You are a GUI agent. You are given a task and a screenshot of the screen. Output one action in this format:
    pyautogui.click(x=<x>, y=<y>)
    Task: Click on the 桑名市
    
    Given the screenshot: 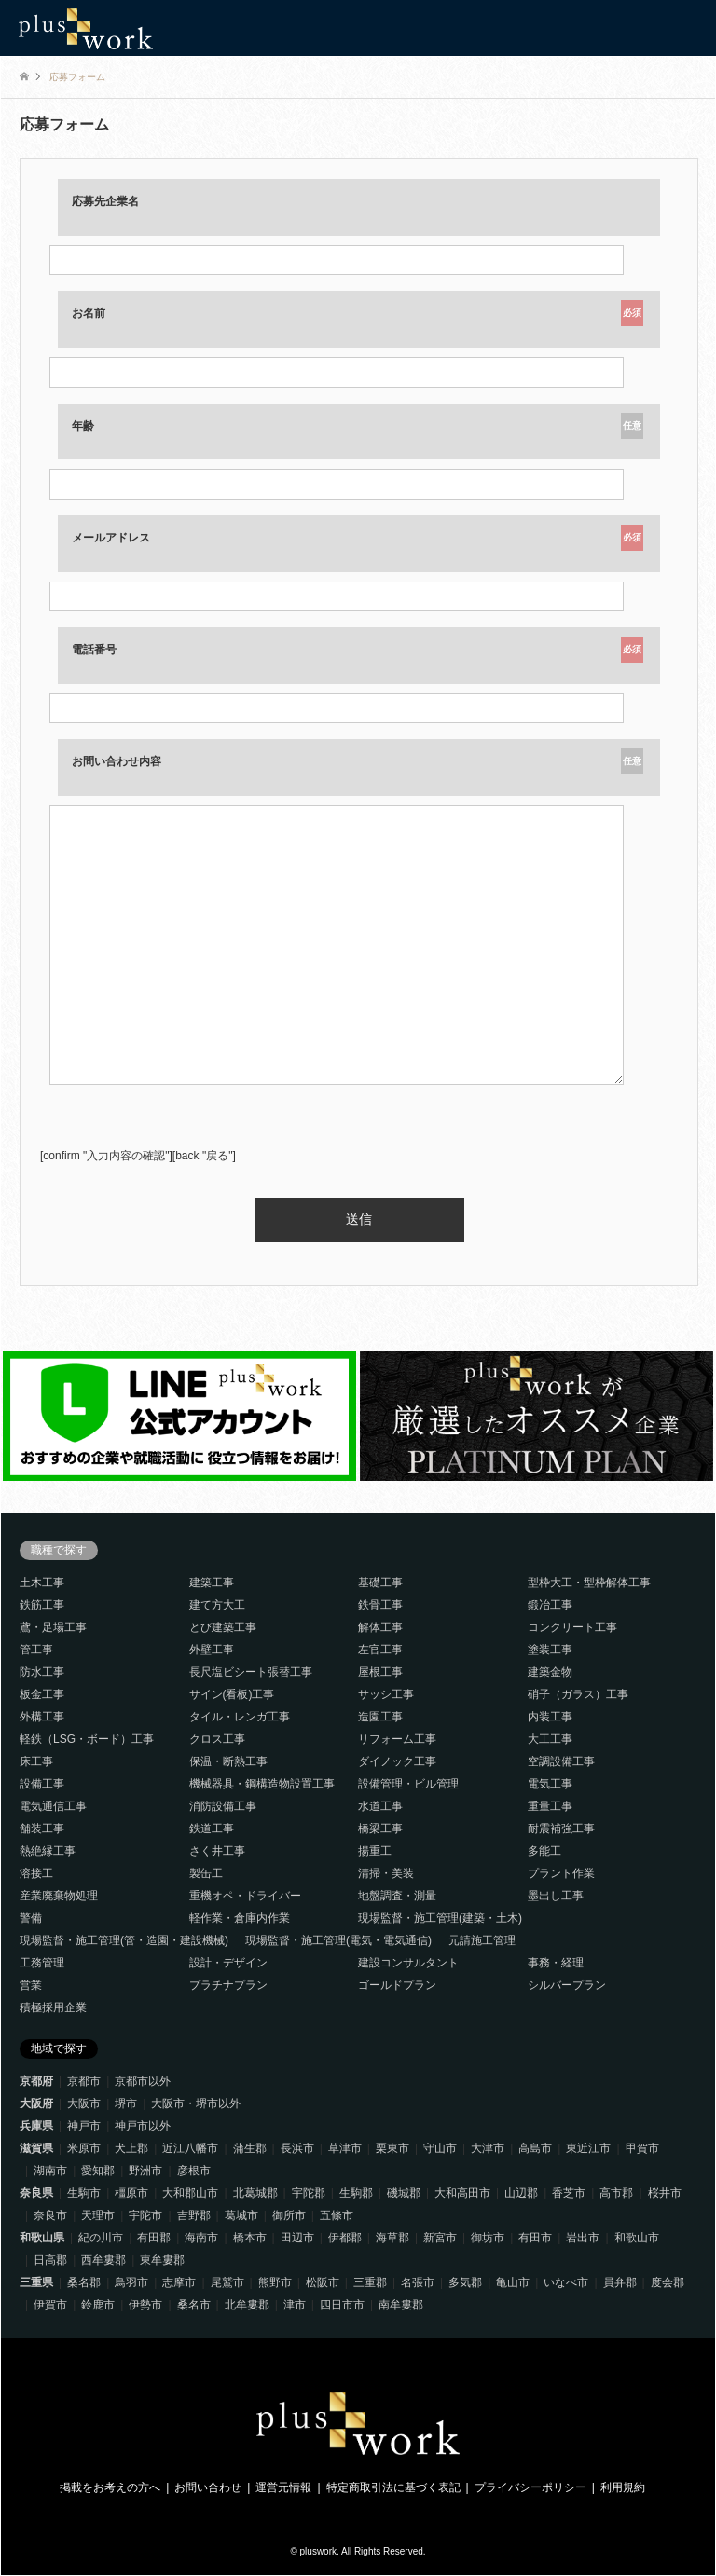 What is the action you would take?
    pyautogui.click(x=194, y=2304)
    